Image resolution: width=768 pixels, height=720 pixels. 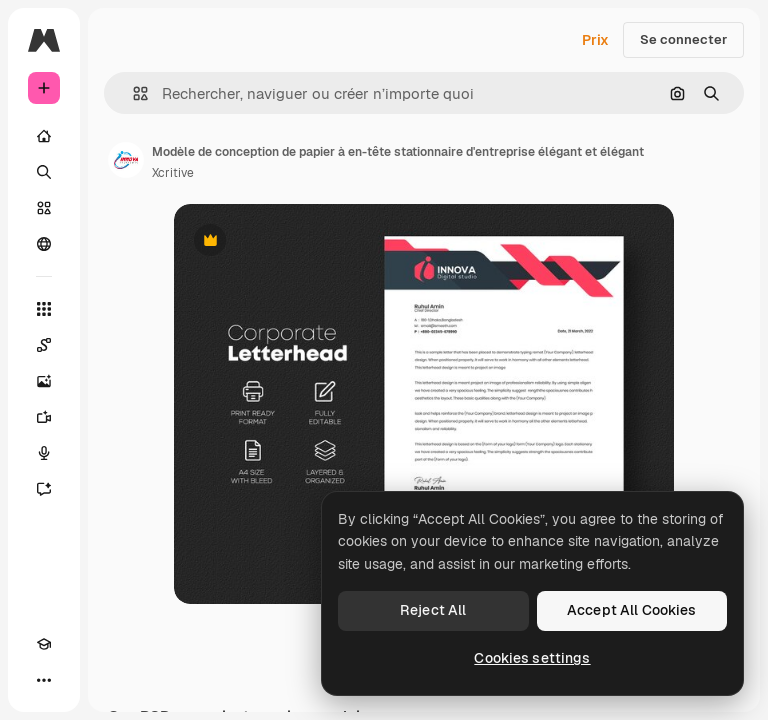 I want to click on [Stock], so click(x=44, y=208).